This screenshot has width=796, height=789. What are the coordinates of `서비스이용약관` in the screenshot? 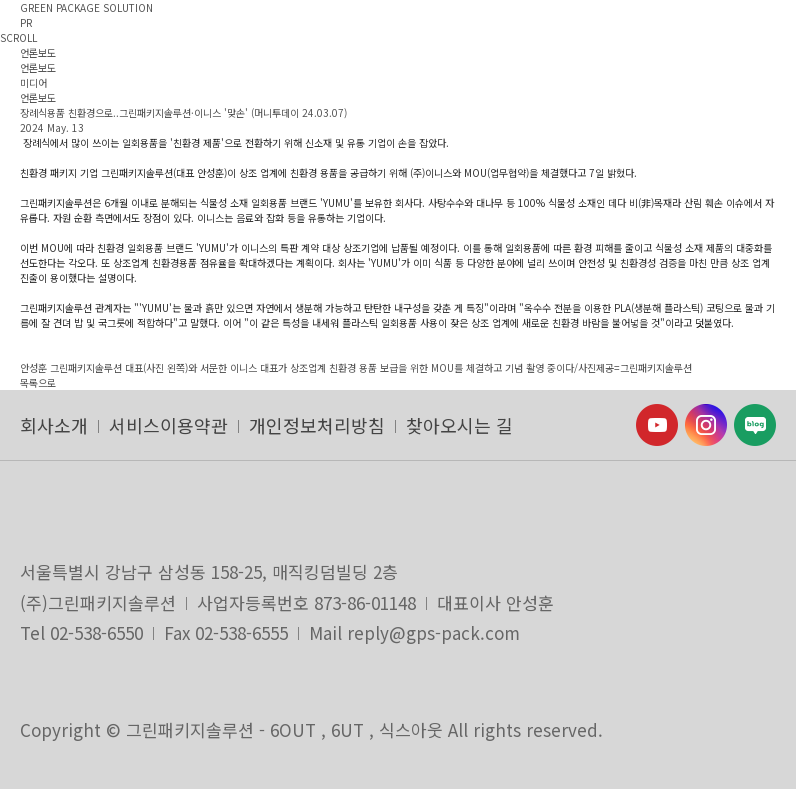 It's located at (168, 425).